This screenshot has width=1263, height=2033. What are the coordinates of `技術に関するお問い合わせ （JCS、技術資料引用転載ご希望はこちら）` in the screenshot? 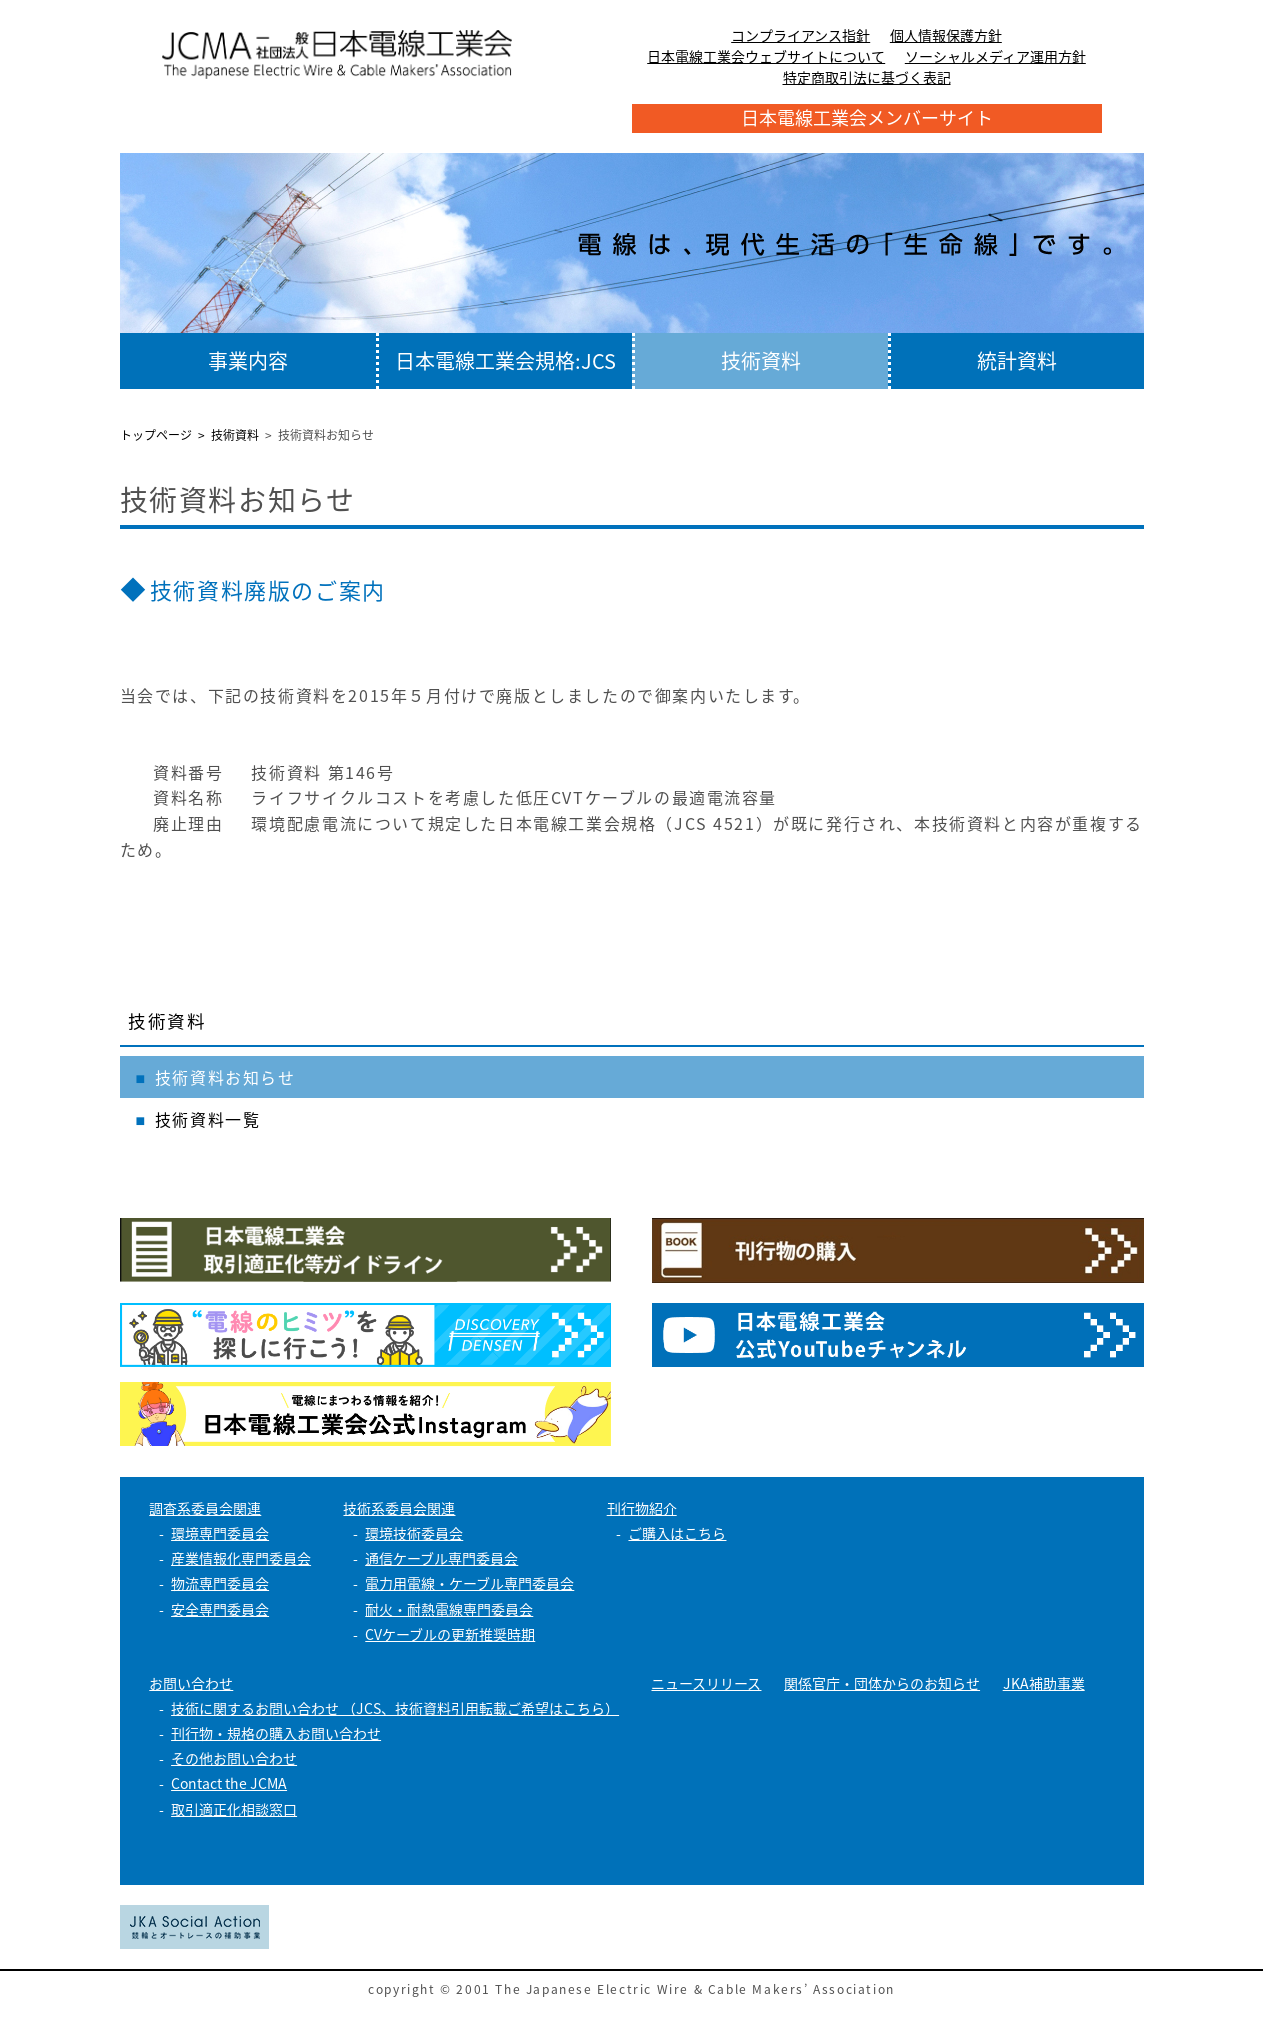 It's located at (395, 1708).